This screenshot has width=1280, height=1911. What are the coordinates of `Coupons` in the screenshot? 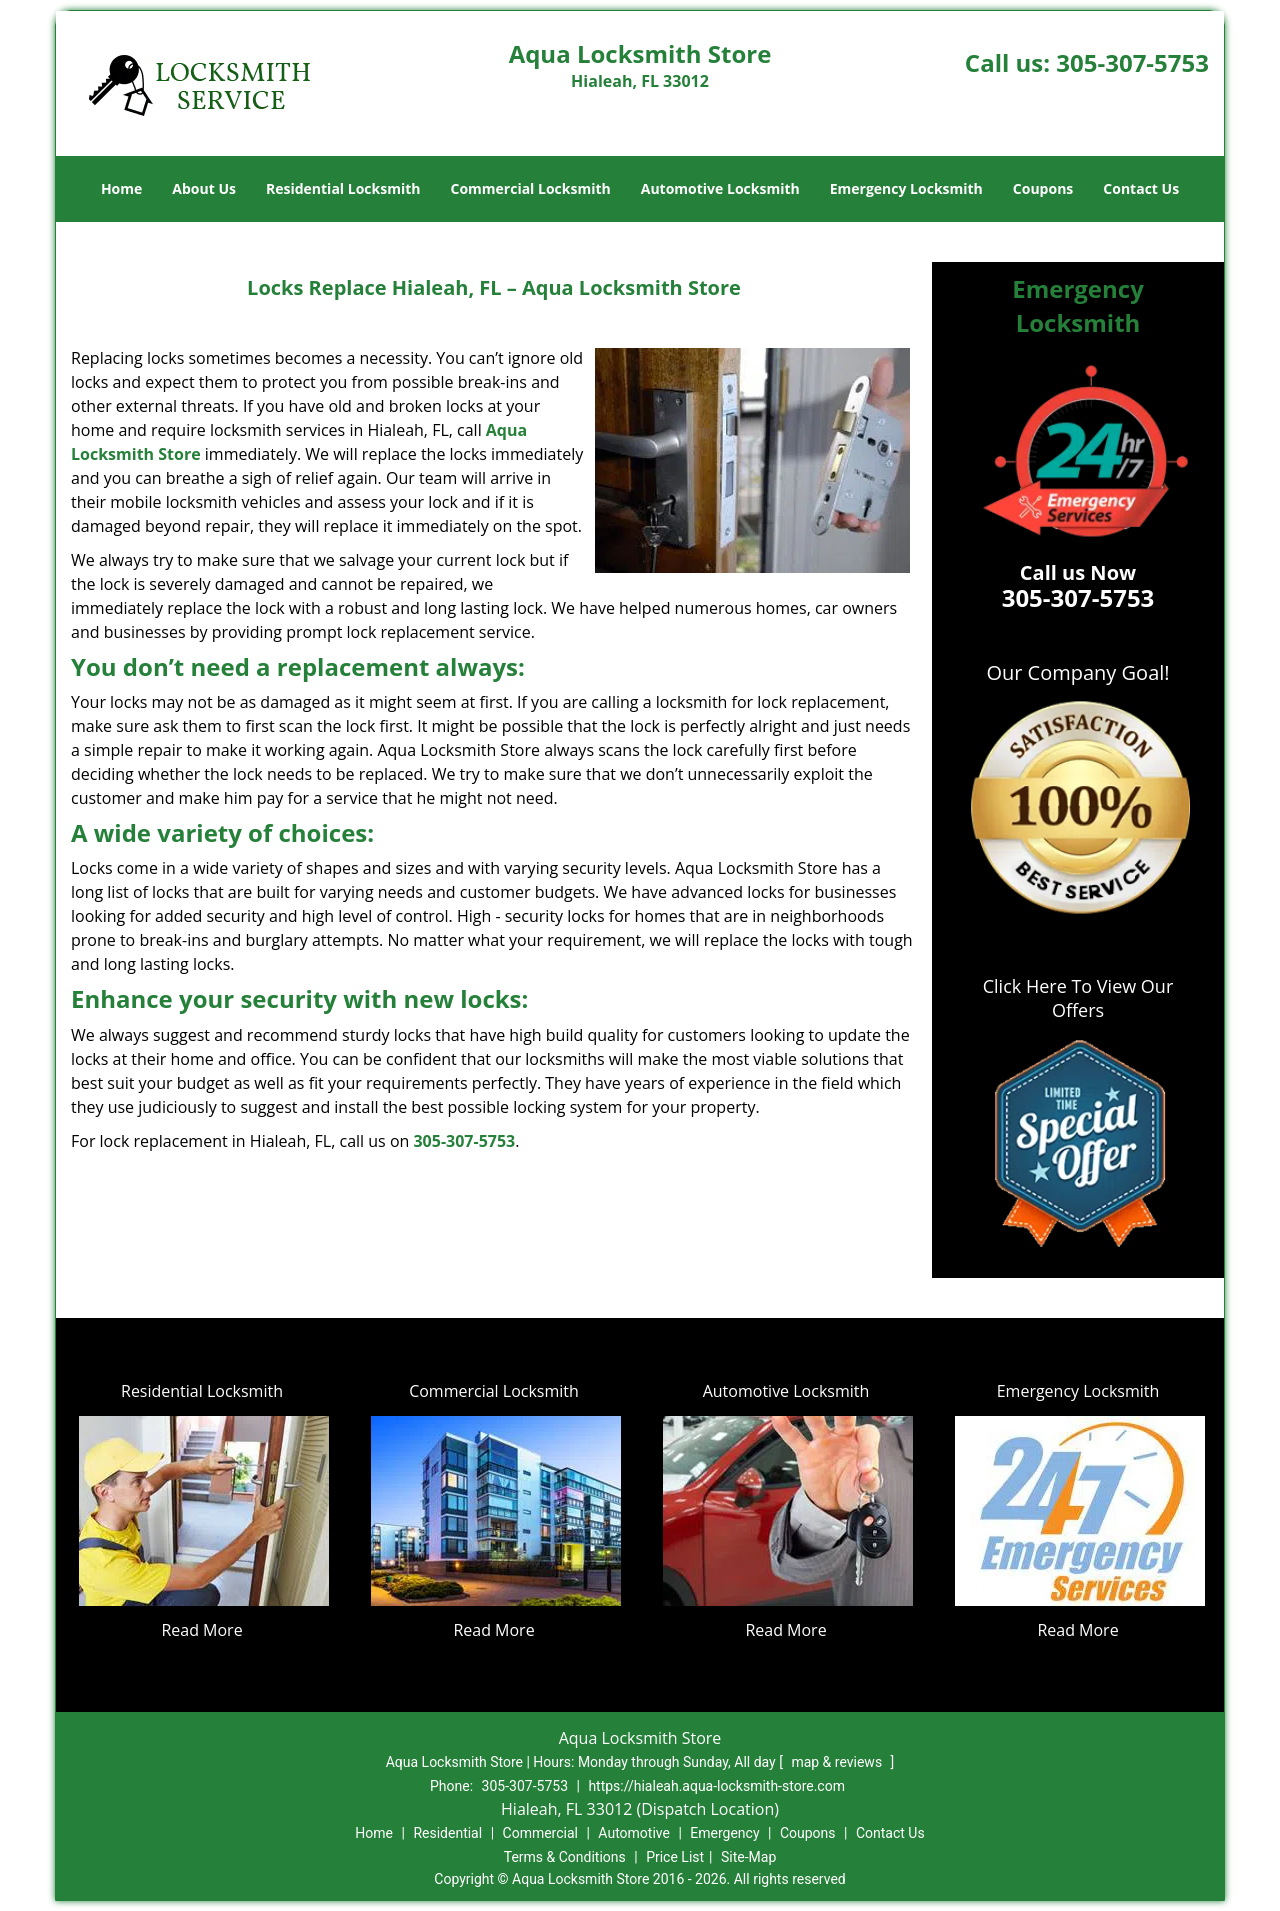 It's located at (1043, 188).